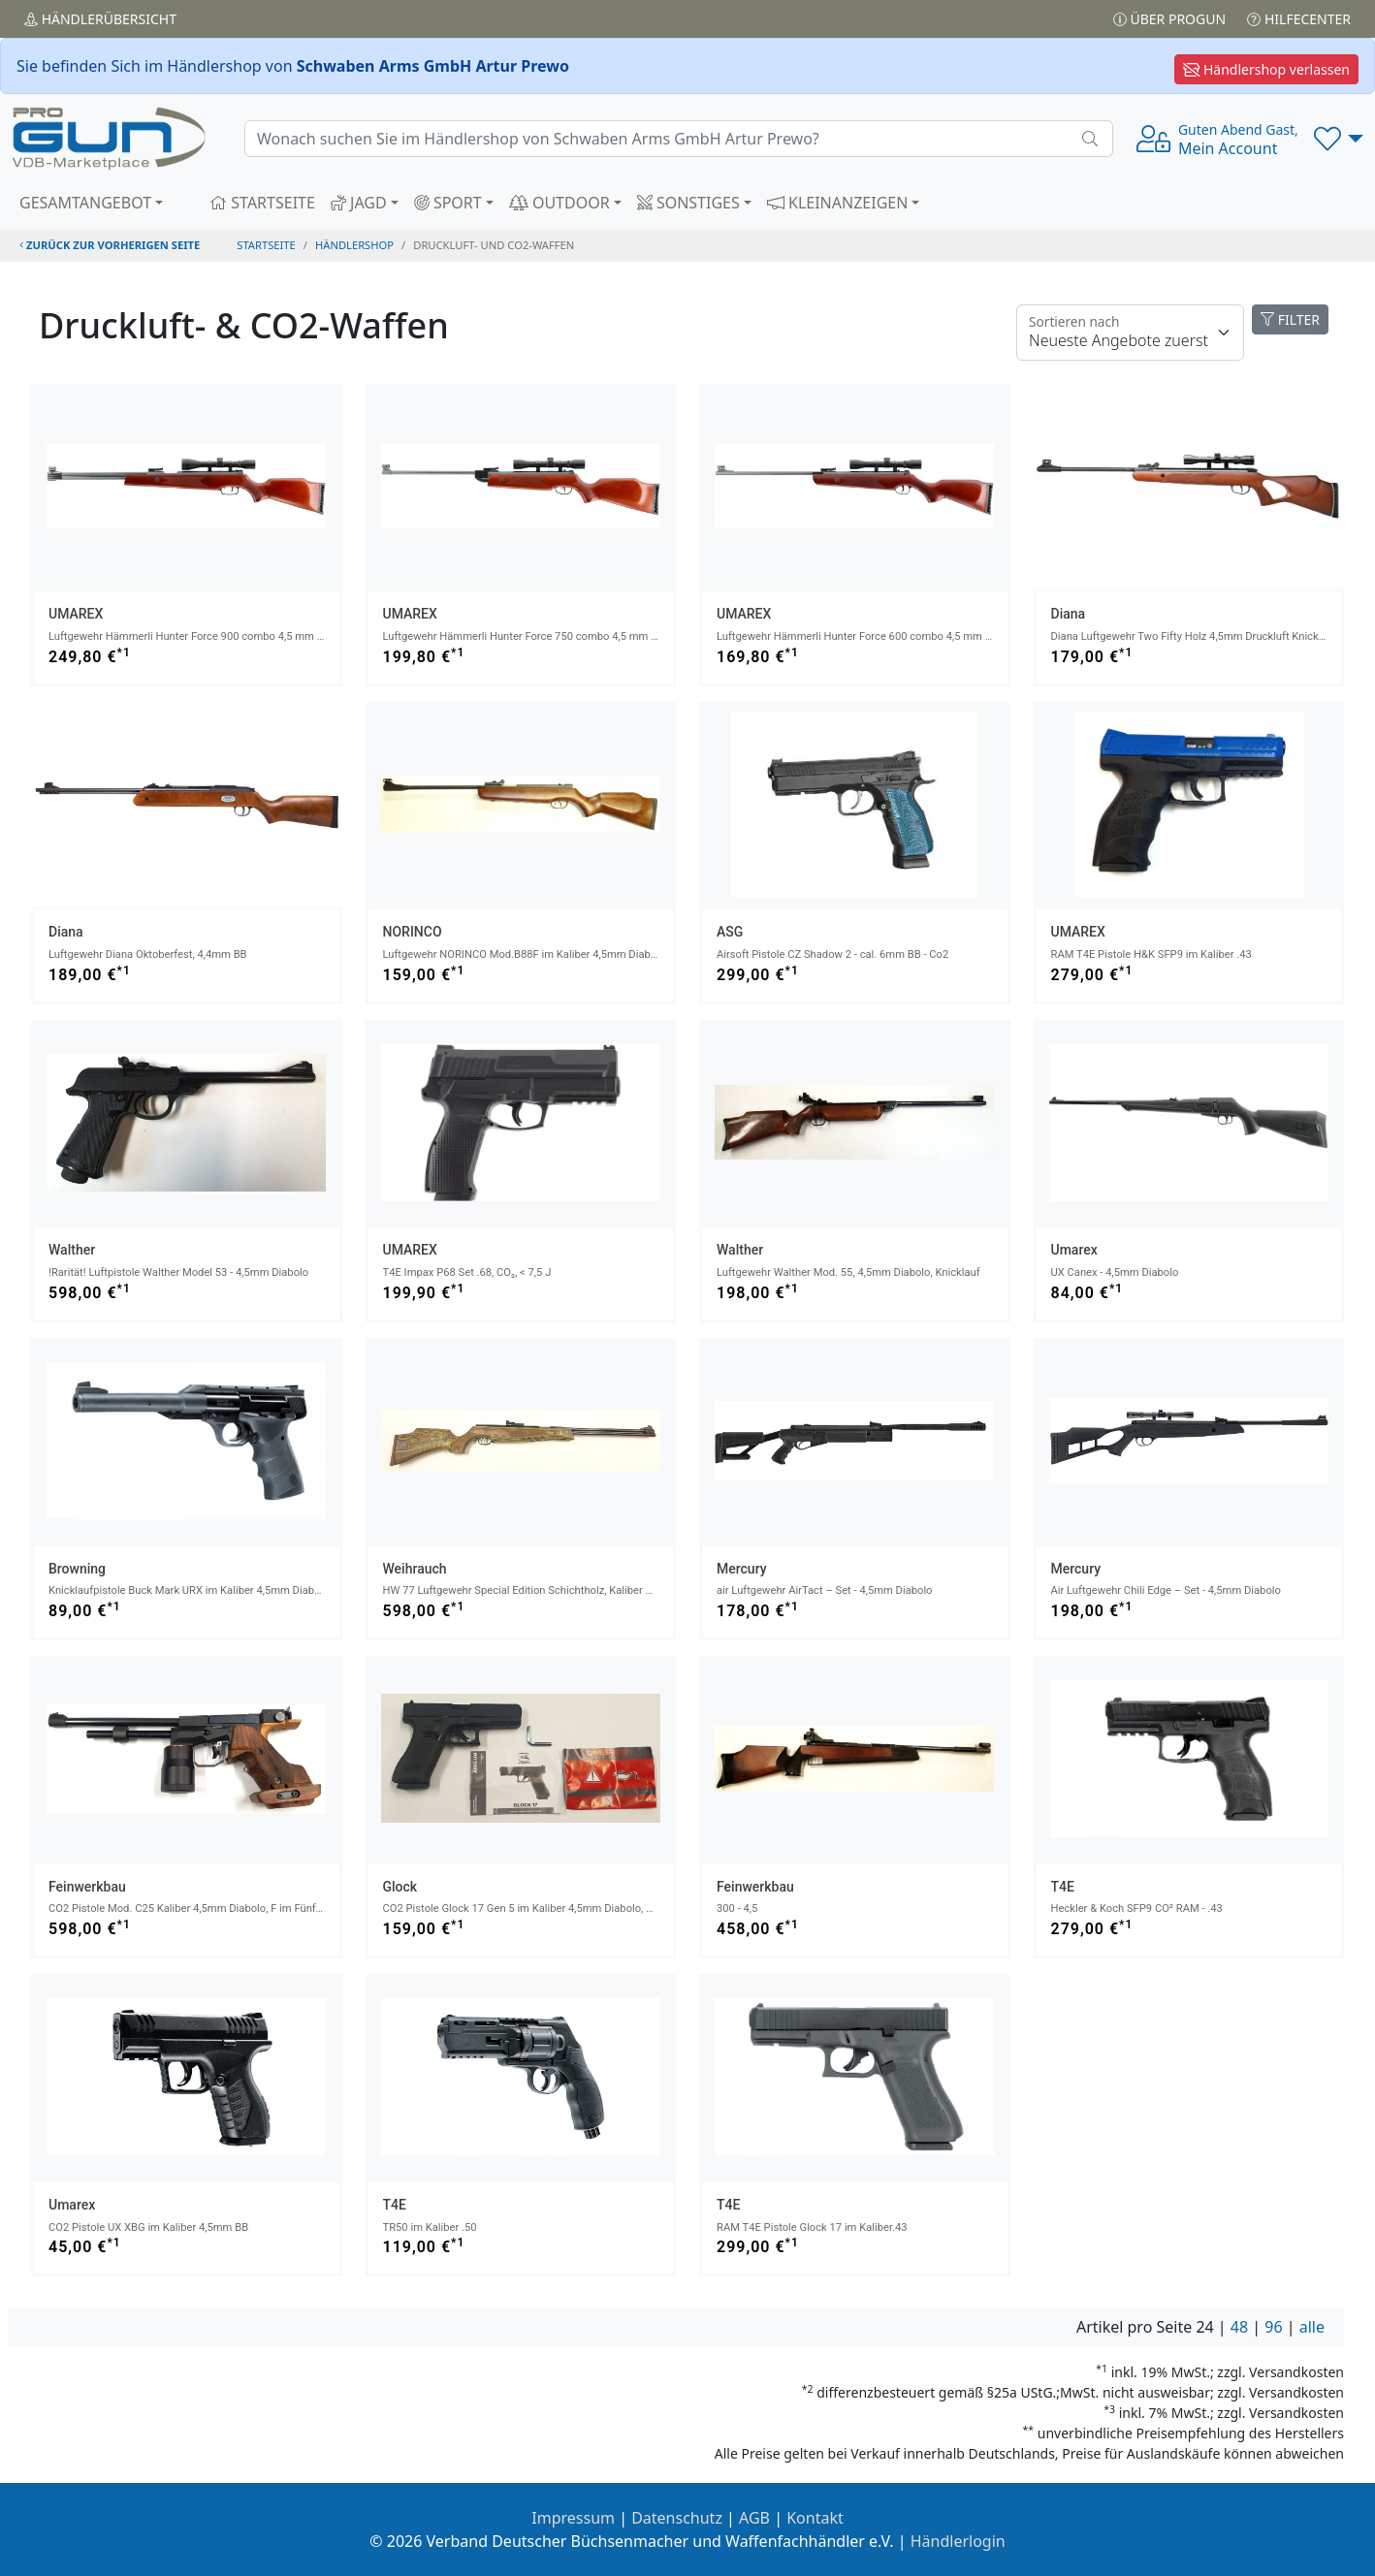  I want to click on ASG, so click(730, 931).